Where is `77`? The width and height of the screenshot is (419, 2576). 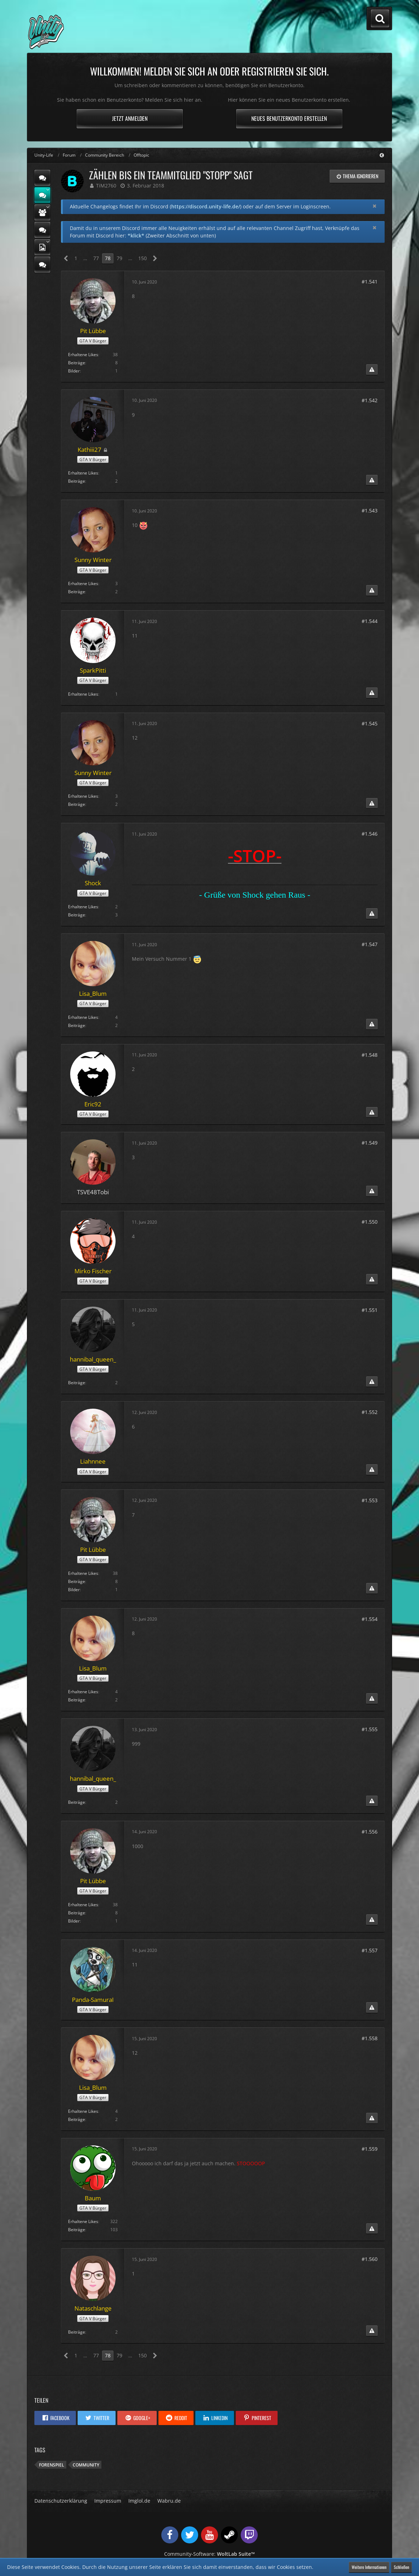
77 is located at coordinates (96, 258).